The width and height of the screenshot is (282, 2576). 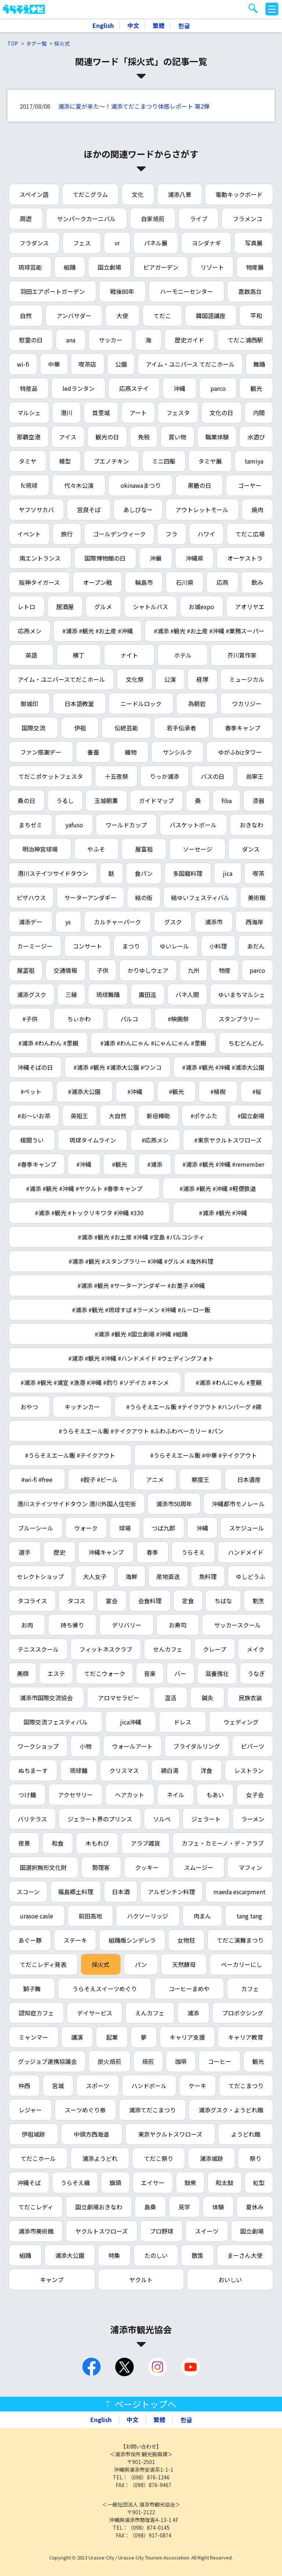 What do you see at coordinates (158, 1115) in the screenshot?
I see `新垣樽助` at bounding box center [158, 1115].